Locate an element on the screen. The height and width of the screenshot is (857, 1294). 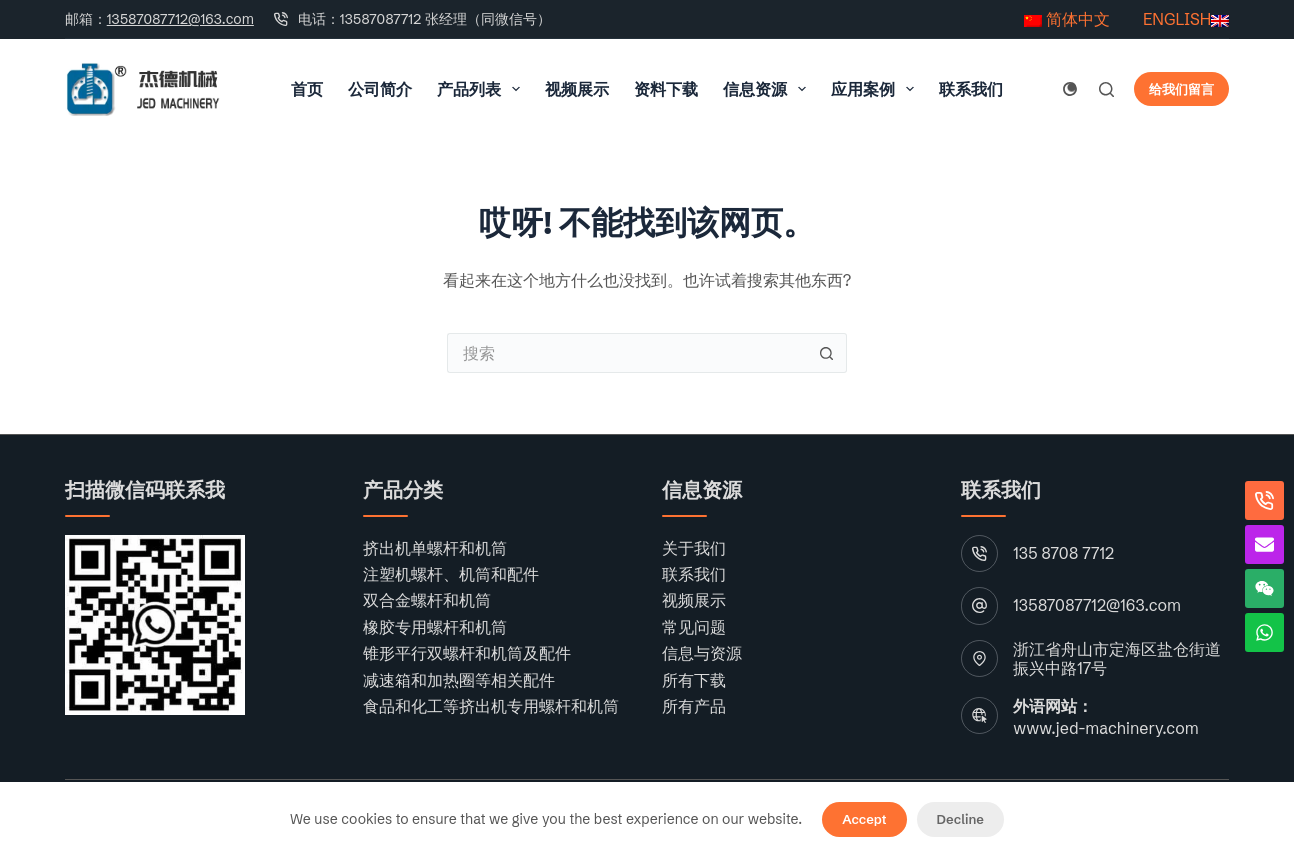
联系我们 is located at coordinates (971, 89).